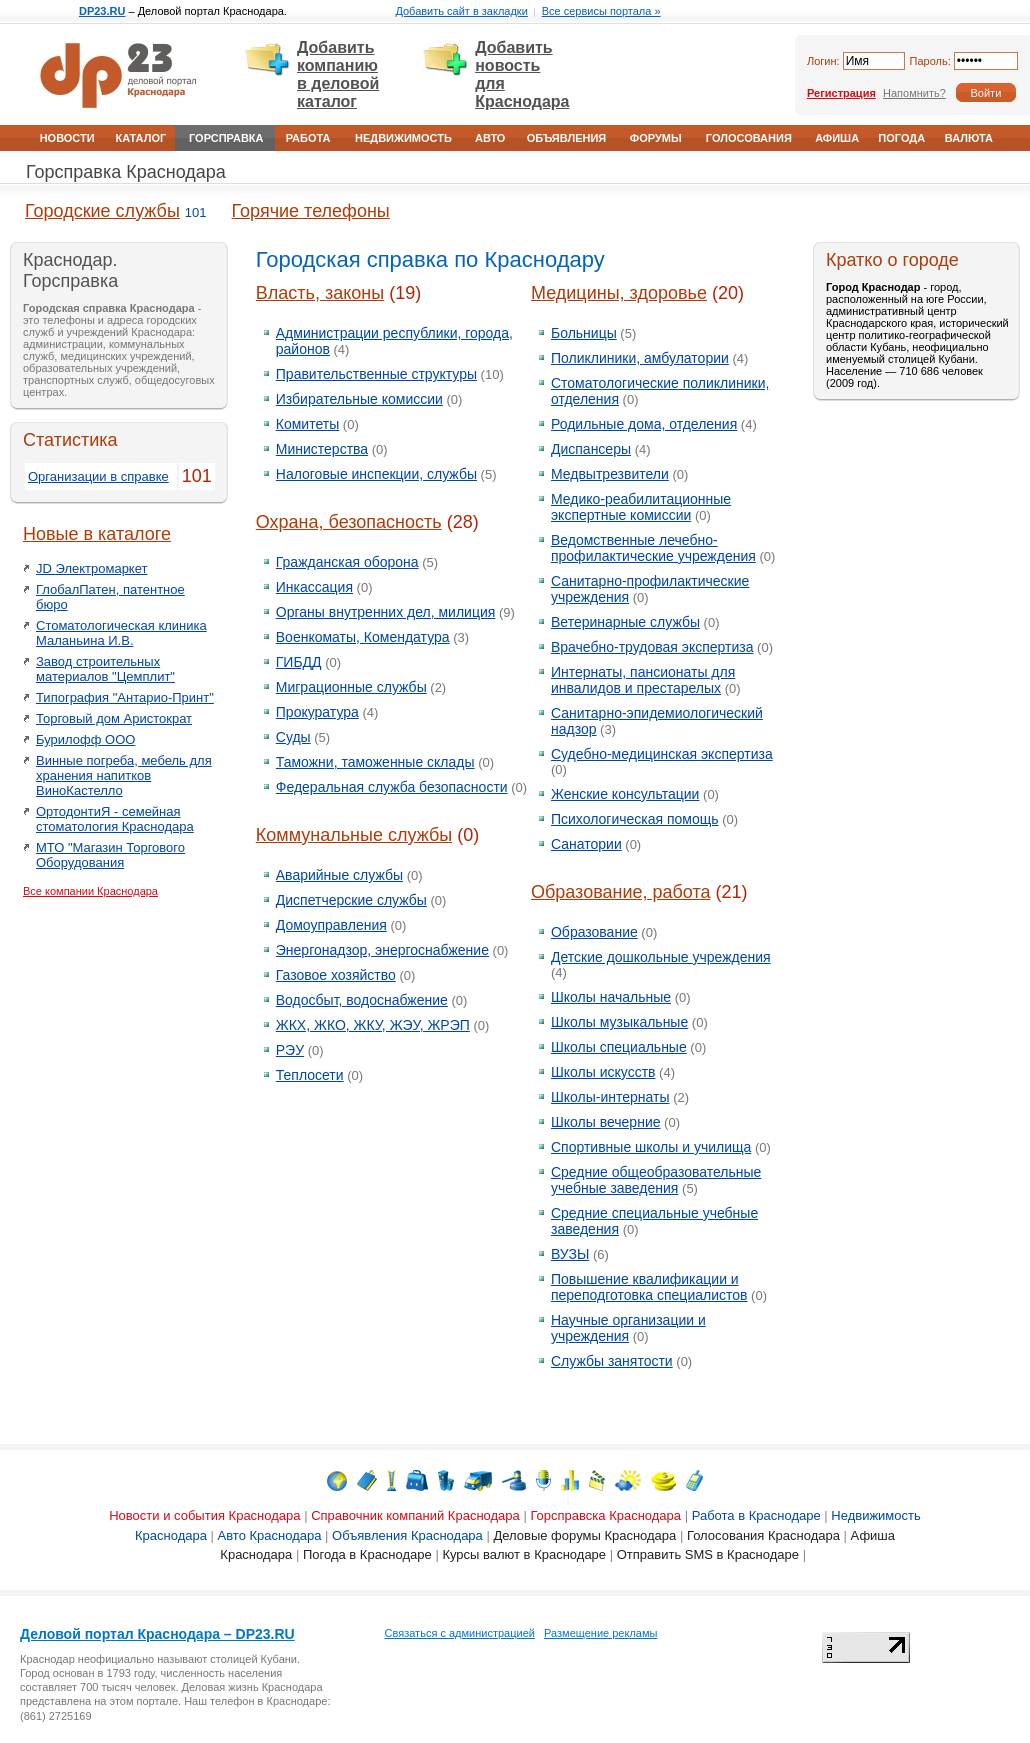 The width and height of the screenshot is (1030, 1743). What do you see at coordinates (270, 1535) in the screenshot?
I see `Авто Краснодара` at bounding box center [270, 1535].